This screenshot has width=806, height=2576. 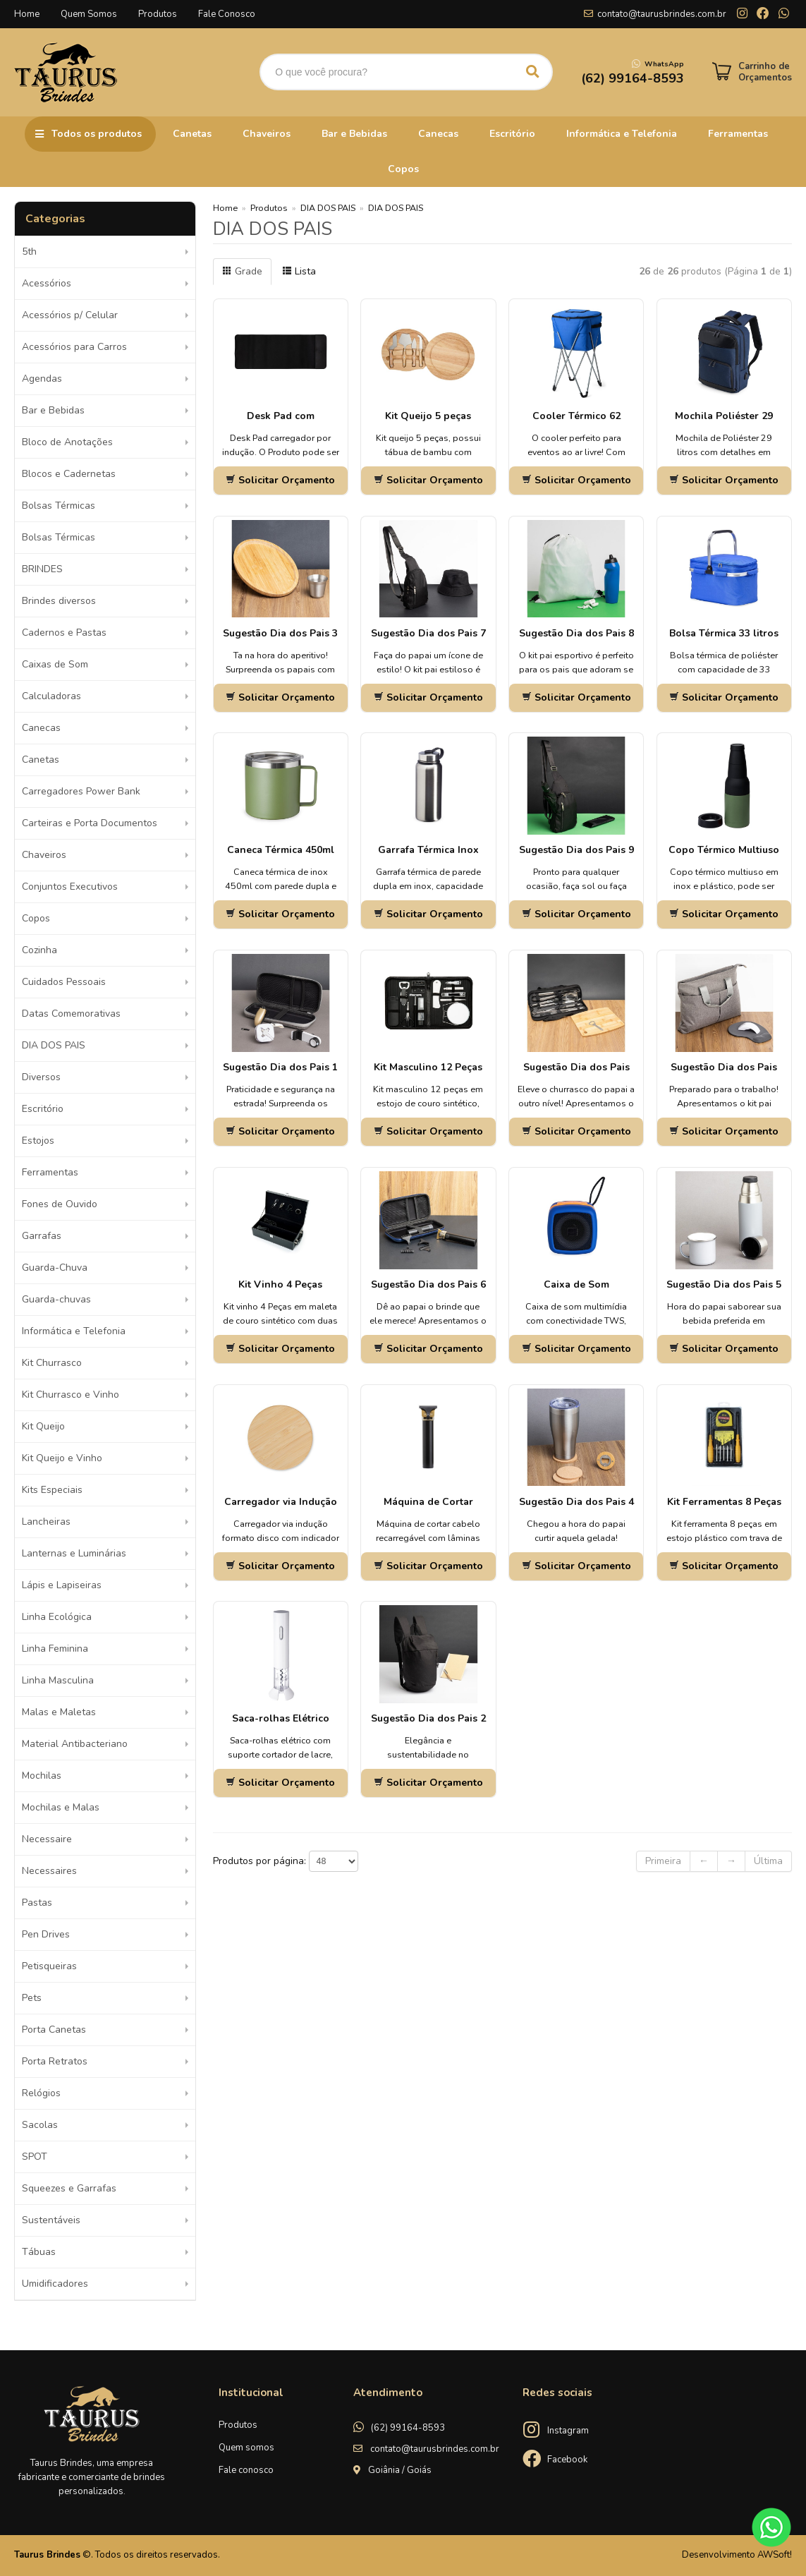 I want to click on Bar e Bebidas, so click(x=354, y=133).